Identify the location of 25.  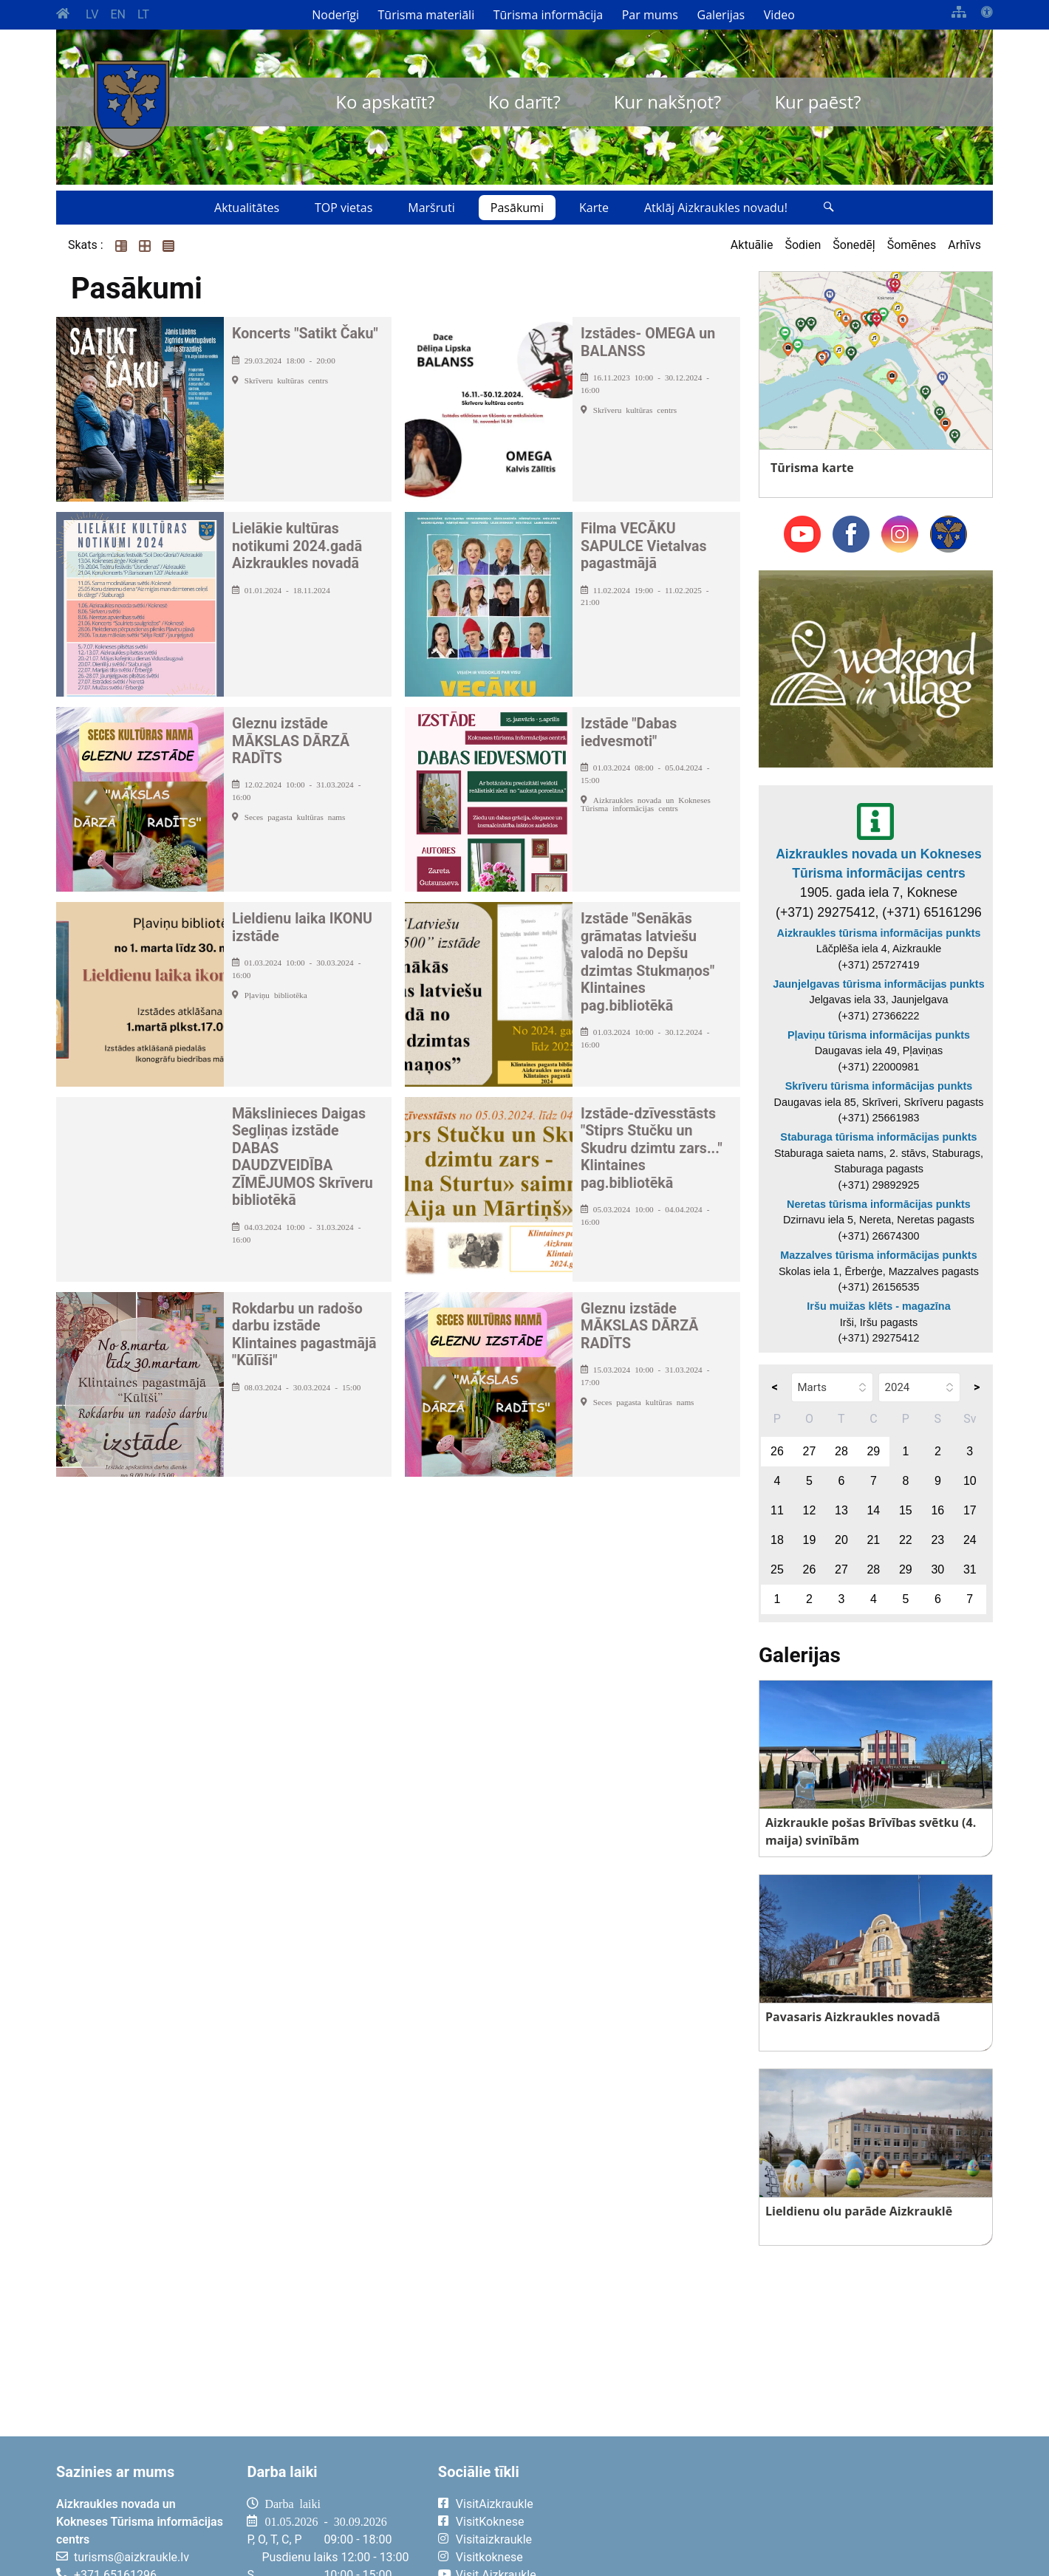
(777, 1569).